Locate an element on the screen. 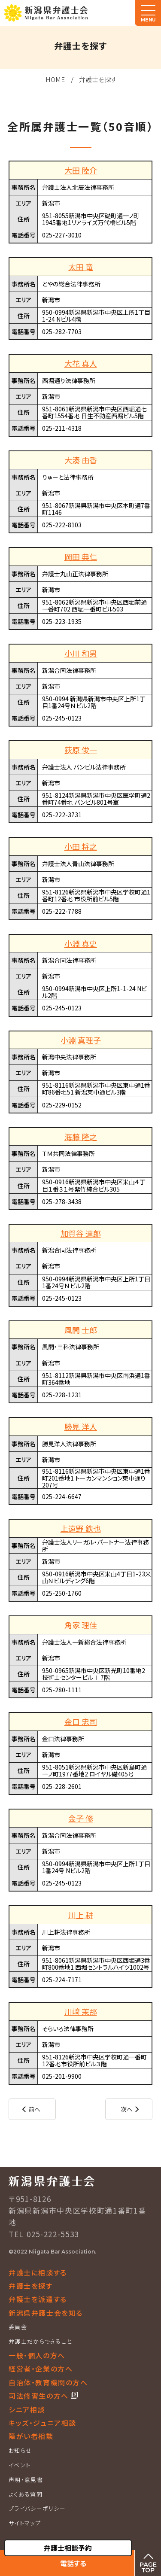  委員会 is located at coordinates (18, 2327).